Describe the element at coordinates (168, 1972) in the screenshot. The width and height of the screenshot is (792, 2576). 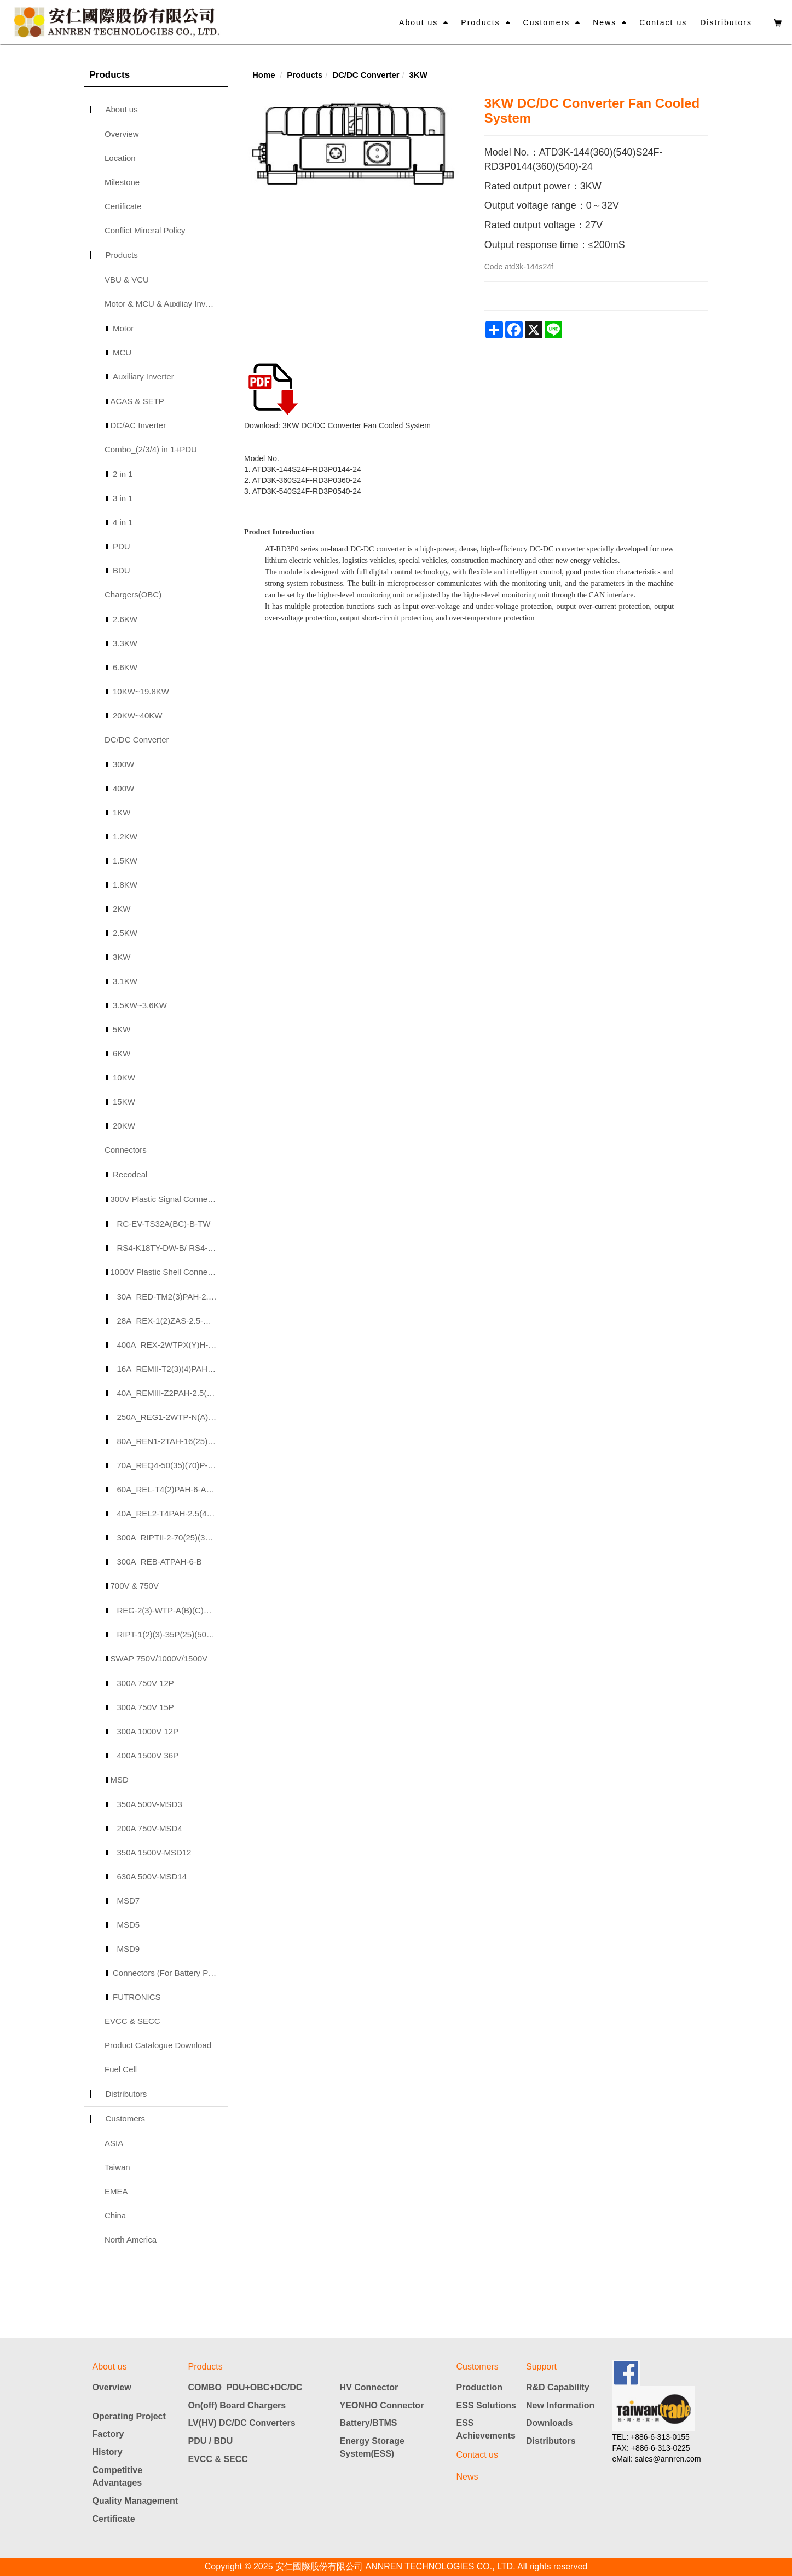
I see `Connectors (For Battery Pack)` at that location.